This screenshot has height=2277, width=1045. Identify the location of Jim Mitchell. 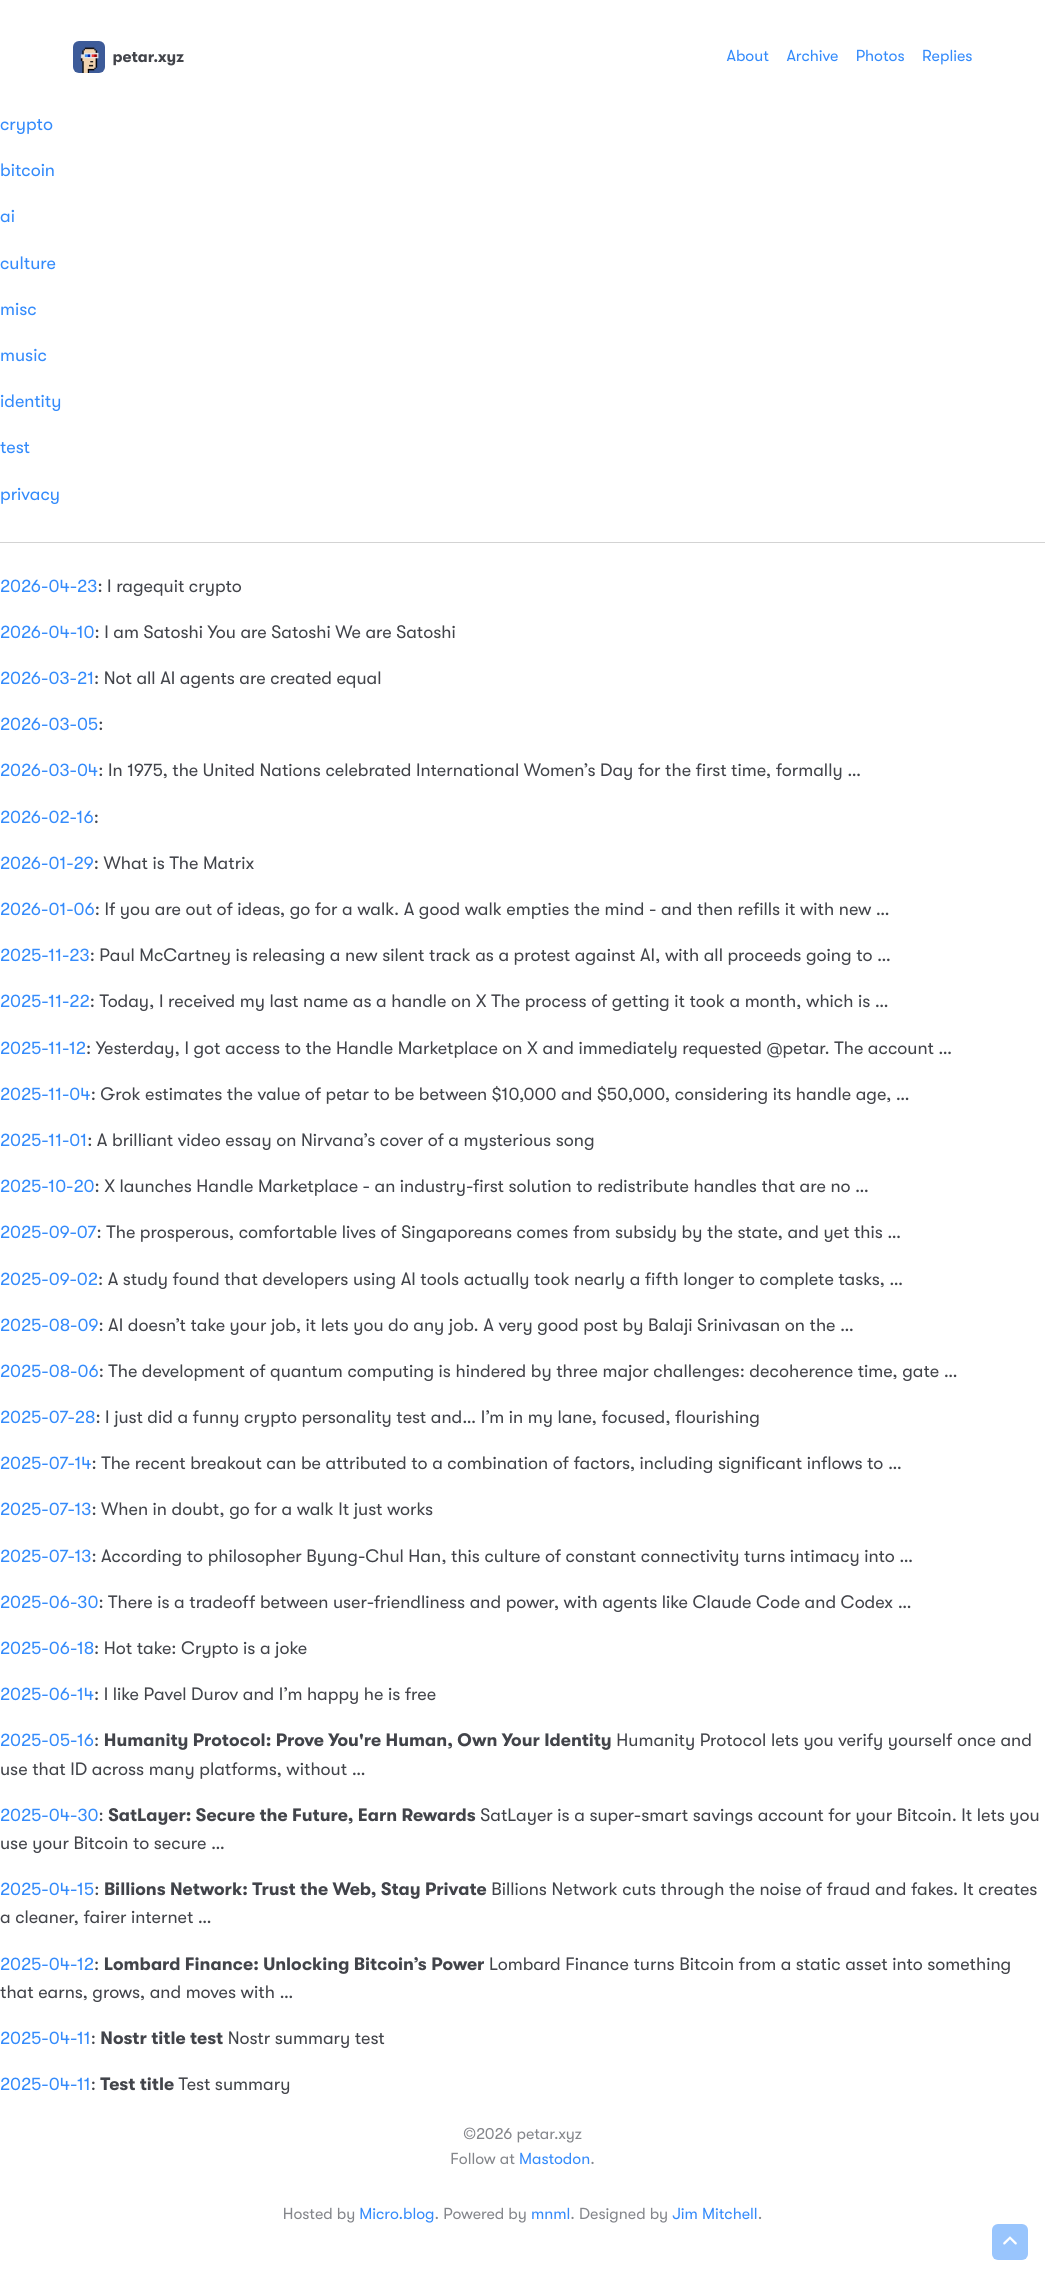
(714, 2214).